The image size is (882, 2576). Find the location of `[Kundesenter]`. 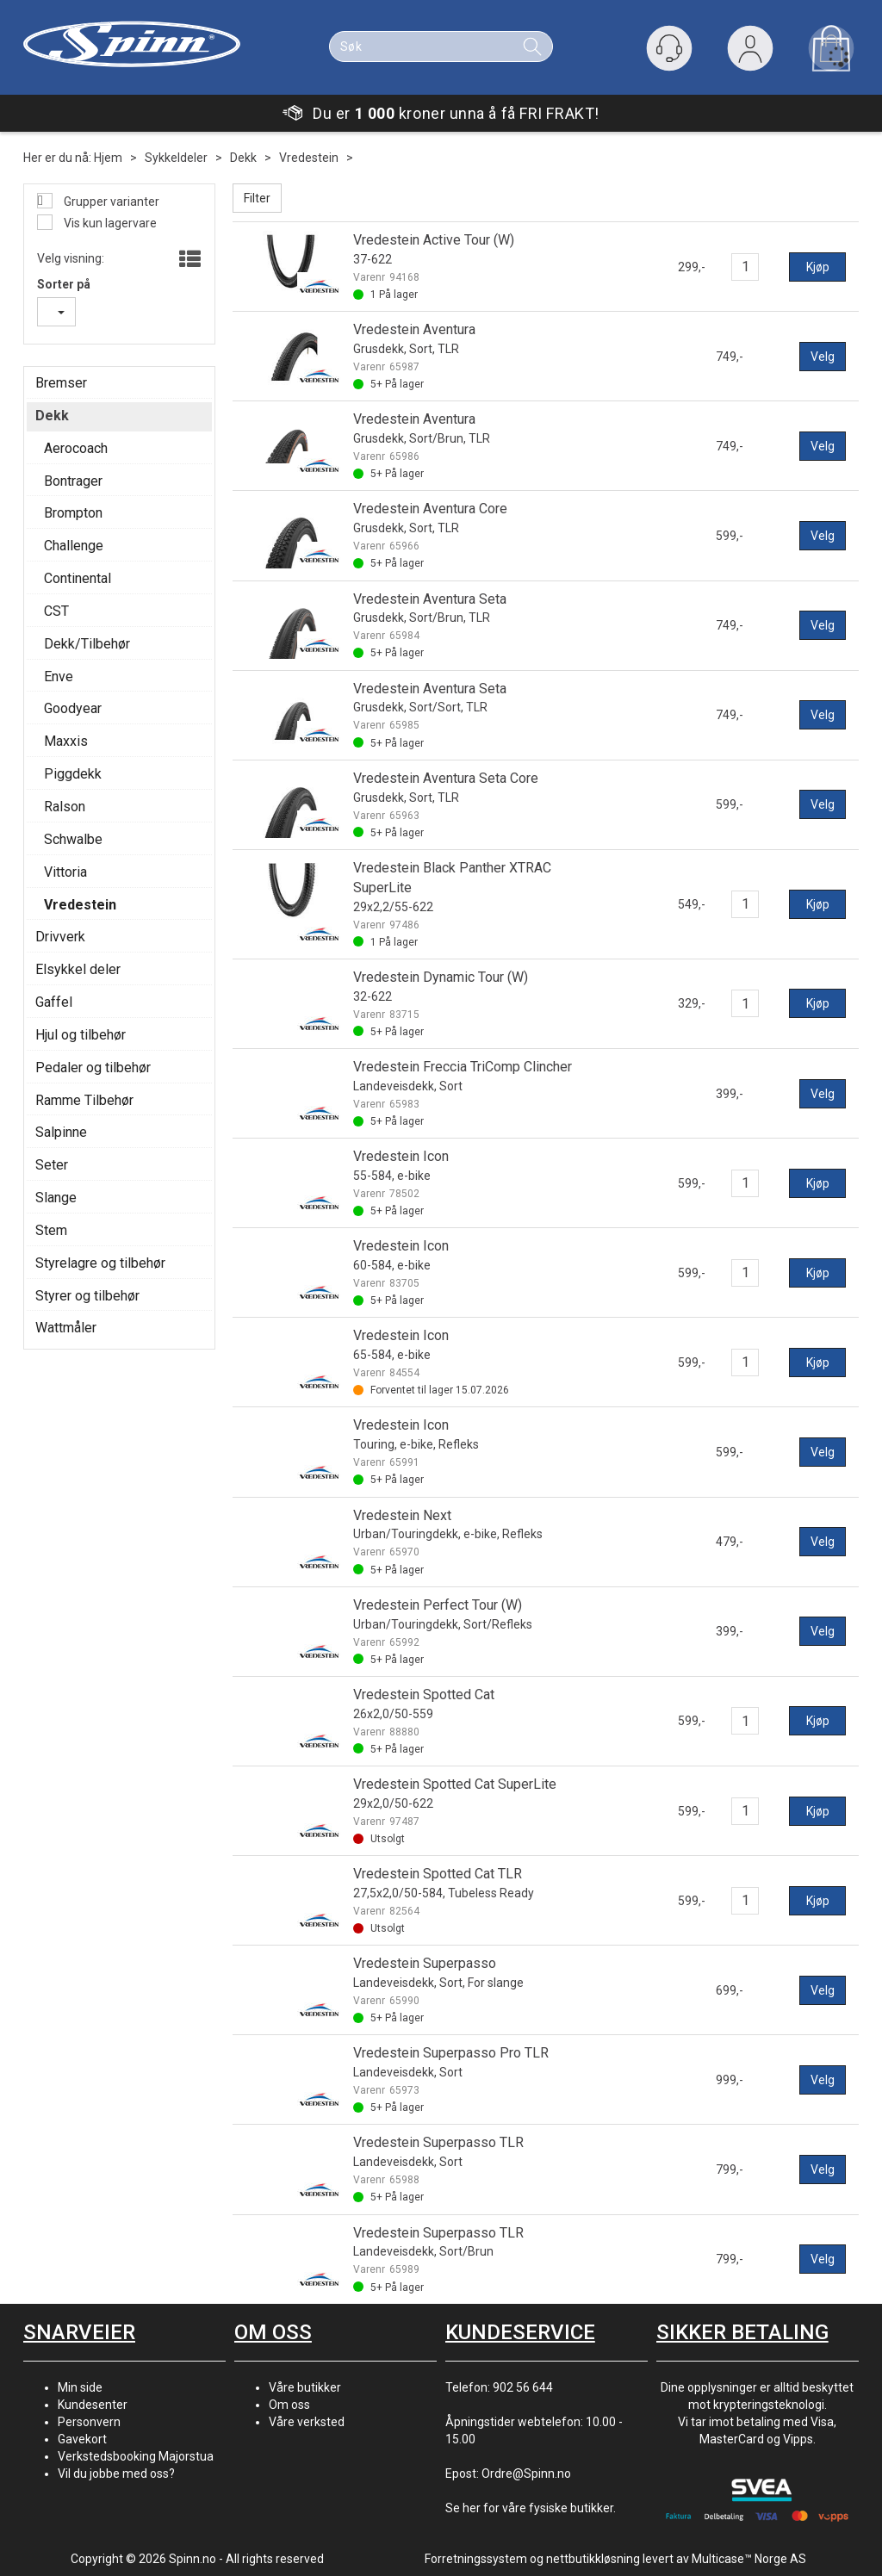

[Kundesenter] is located at coordinates (669, 48).